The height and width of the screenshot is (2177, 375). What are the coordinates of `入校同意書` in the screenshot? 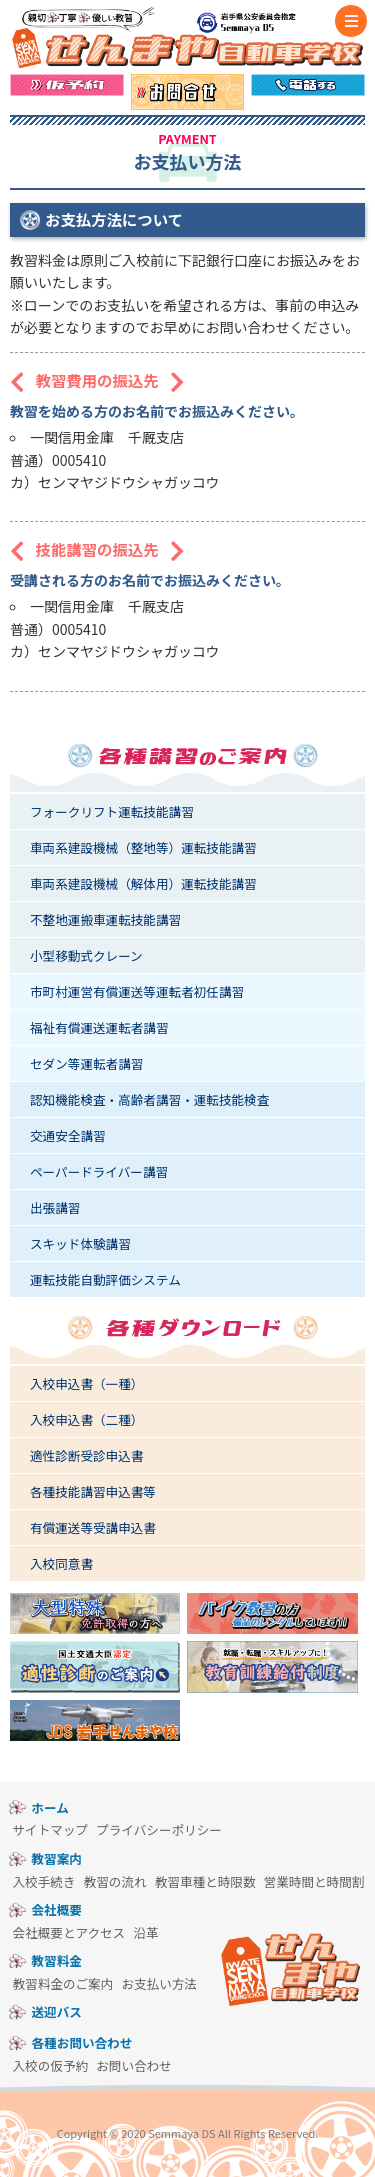 It's located at (61, 1563).